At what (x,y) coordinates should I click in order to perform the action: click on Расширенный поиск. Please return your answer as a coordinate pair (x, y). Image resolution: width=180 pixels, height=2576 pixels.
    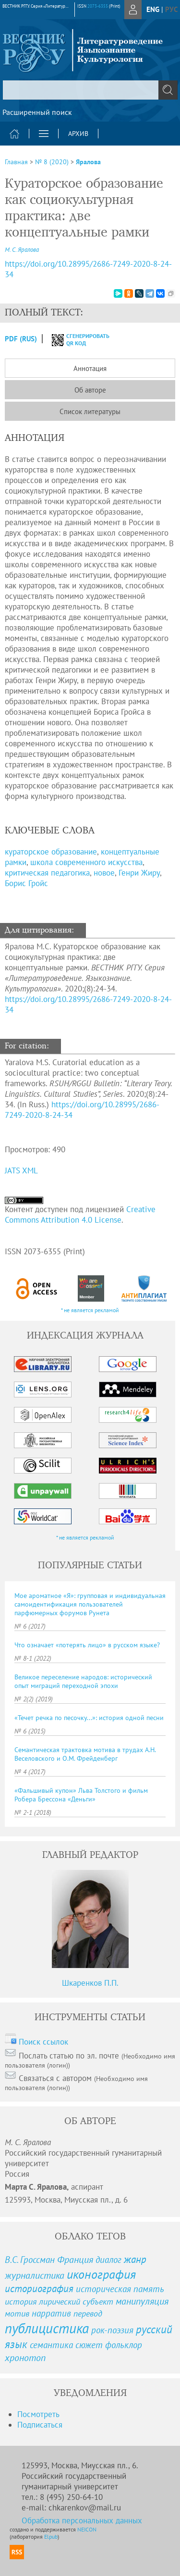
    Looking at the image, I should click on (37, 112).